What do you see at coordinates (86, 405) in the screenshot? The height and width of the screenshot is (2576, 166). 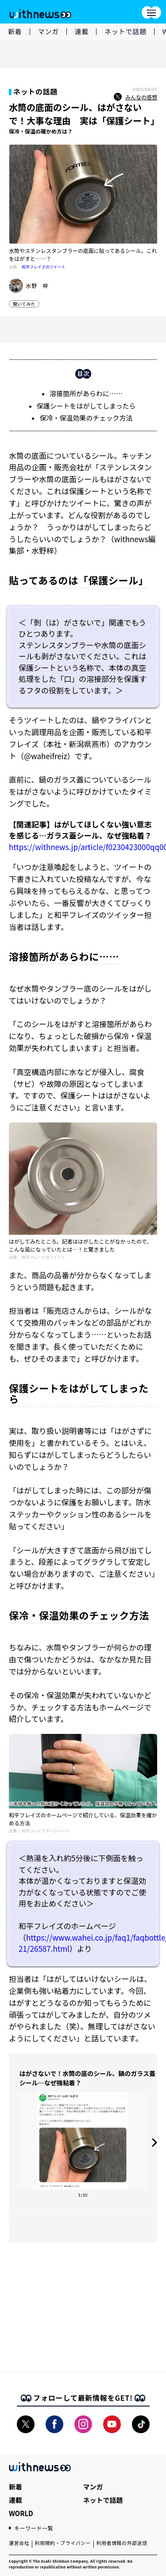 I see `保護シートをはがしてしまったら` at bounding box center [86, 405].